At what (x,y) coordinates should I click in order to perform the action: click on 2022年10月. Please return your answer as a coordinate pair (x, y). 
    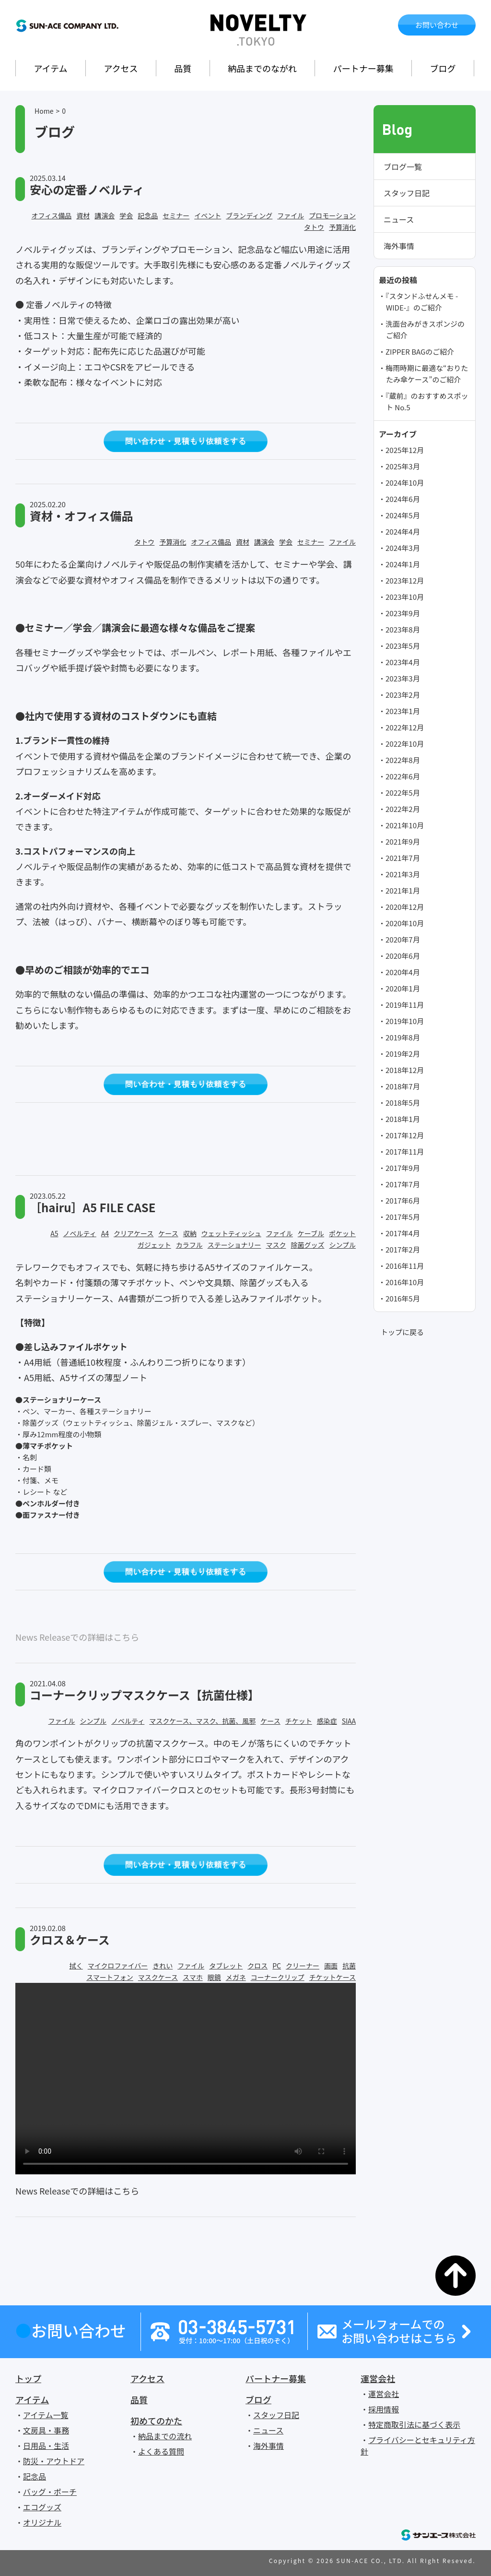
    Looking at the image, I should click on (405, 744).